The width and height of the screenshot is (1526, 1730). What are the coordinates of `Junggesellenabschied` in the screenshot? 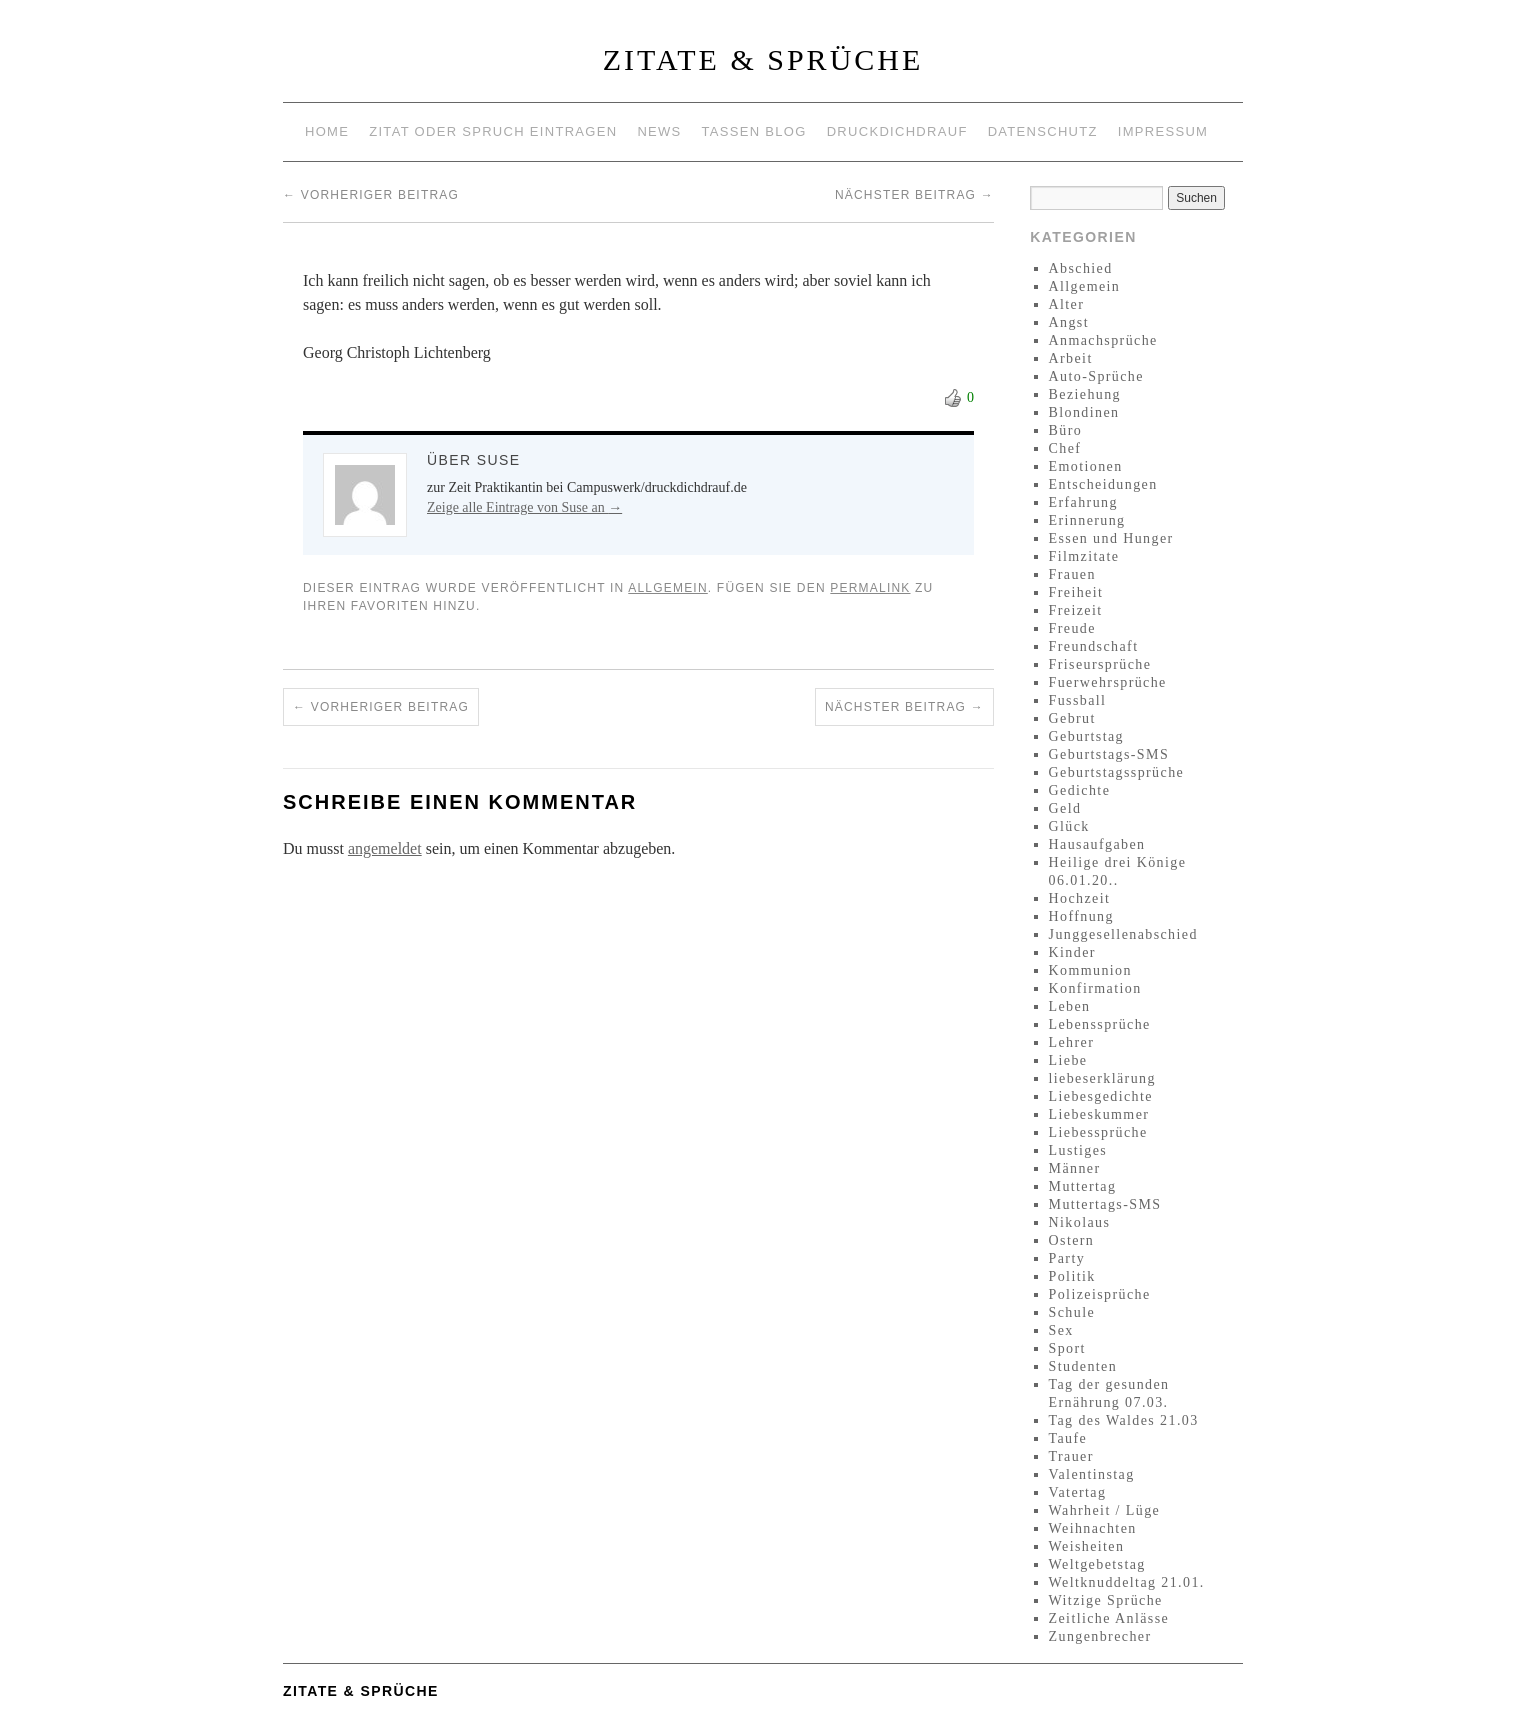 It's located at (1123, 934).